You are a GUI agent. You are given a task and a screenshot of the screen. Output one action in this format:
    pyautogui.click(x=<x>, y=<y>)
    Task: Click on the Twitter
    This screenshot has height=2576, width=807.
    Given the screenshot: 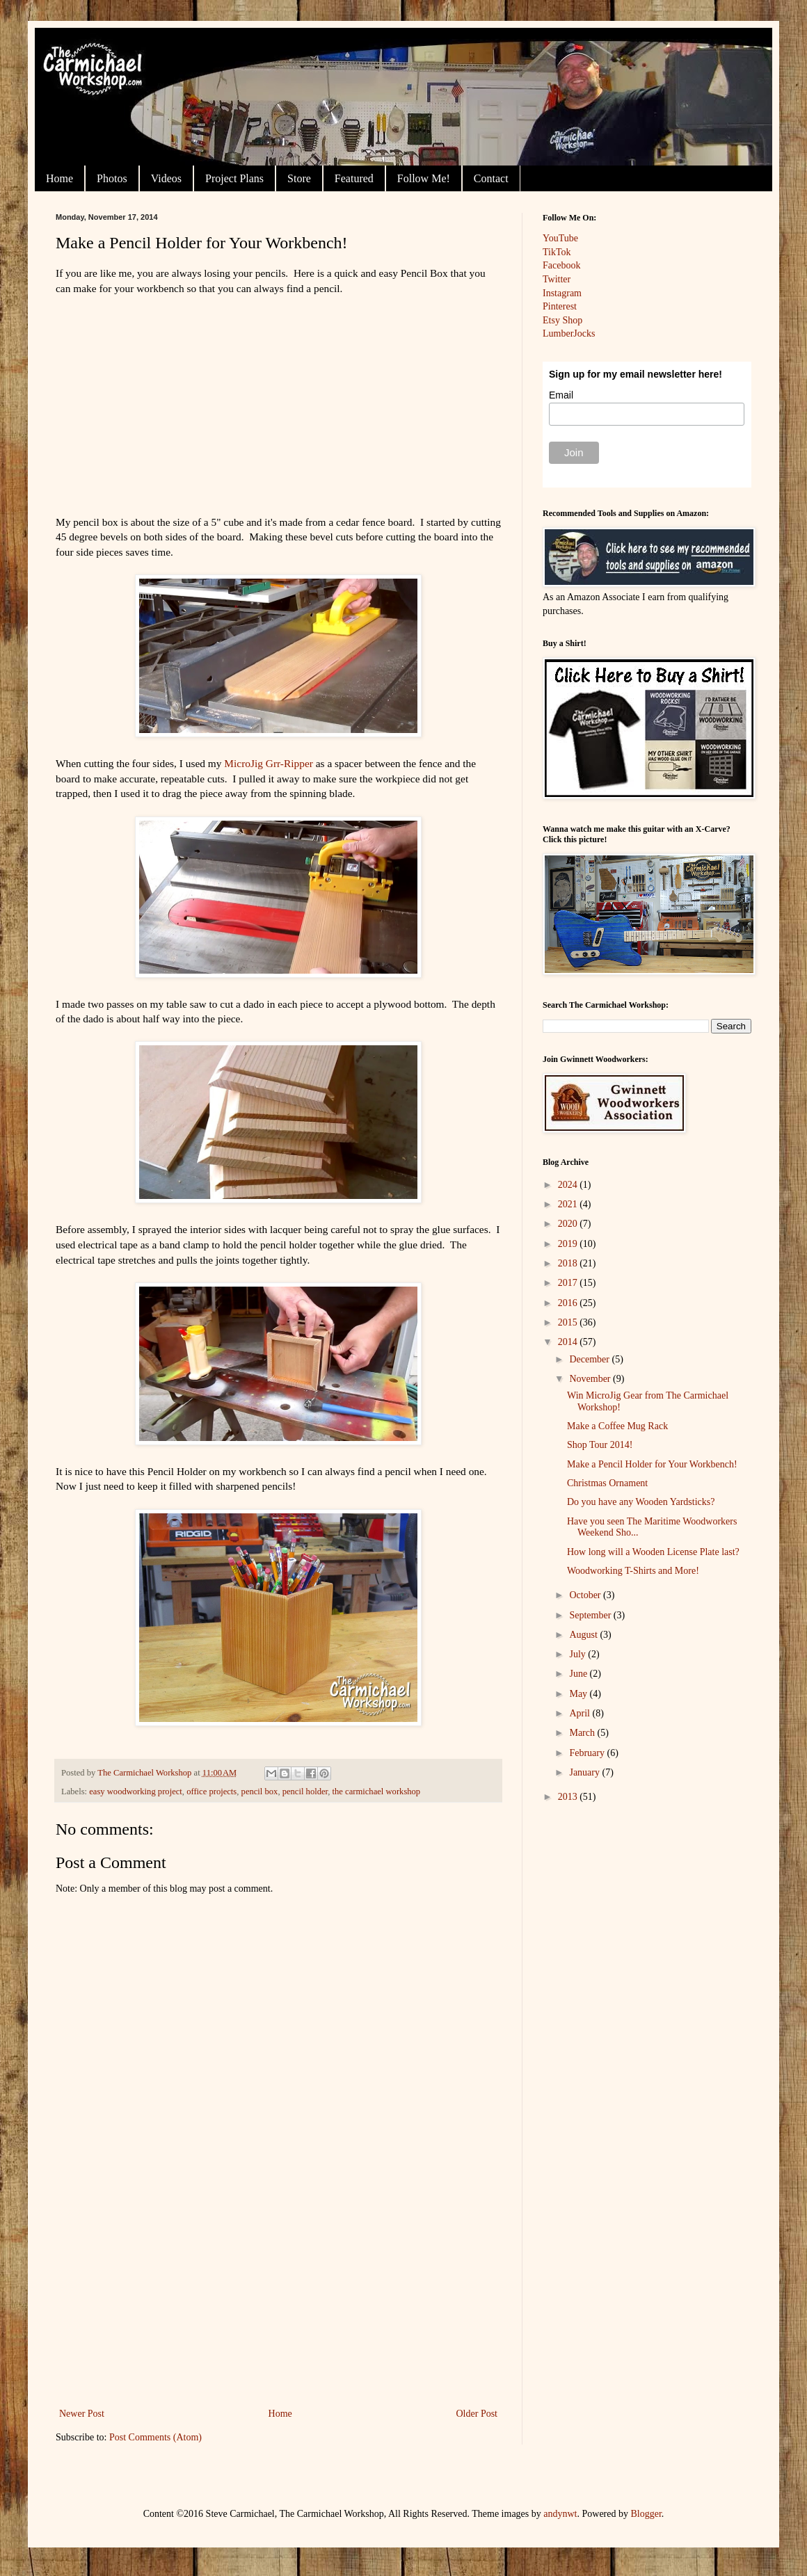 What is the action you would take?
    pyautogui.click(x=556, y=279)
    